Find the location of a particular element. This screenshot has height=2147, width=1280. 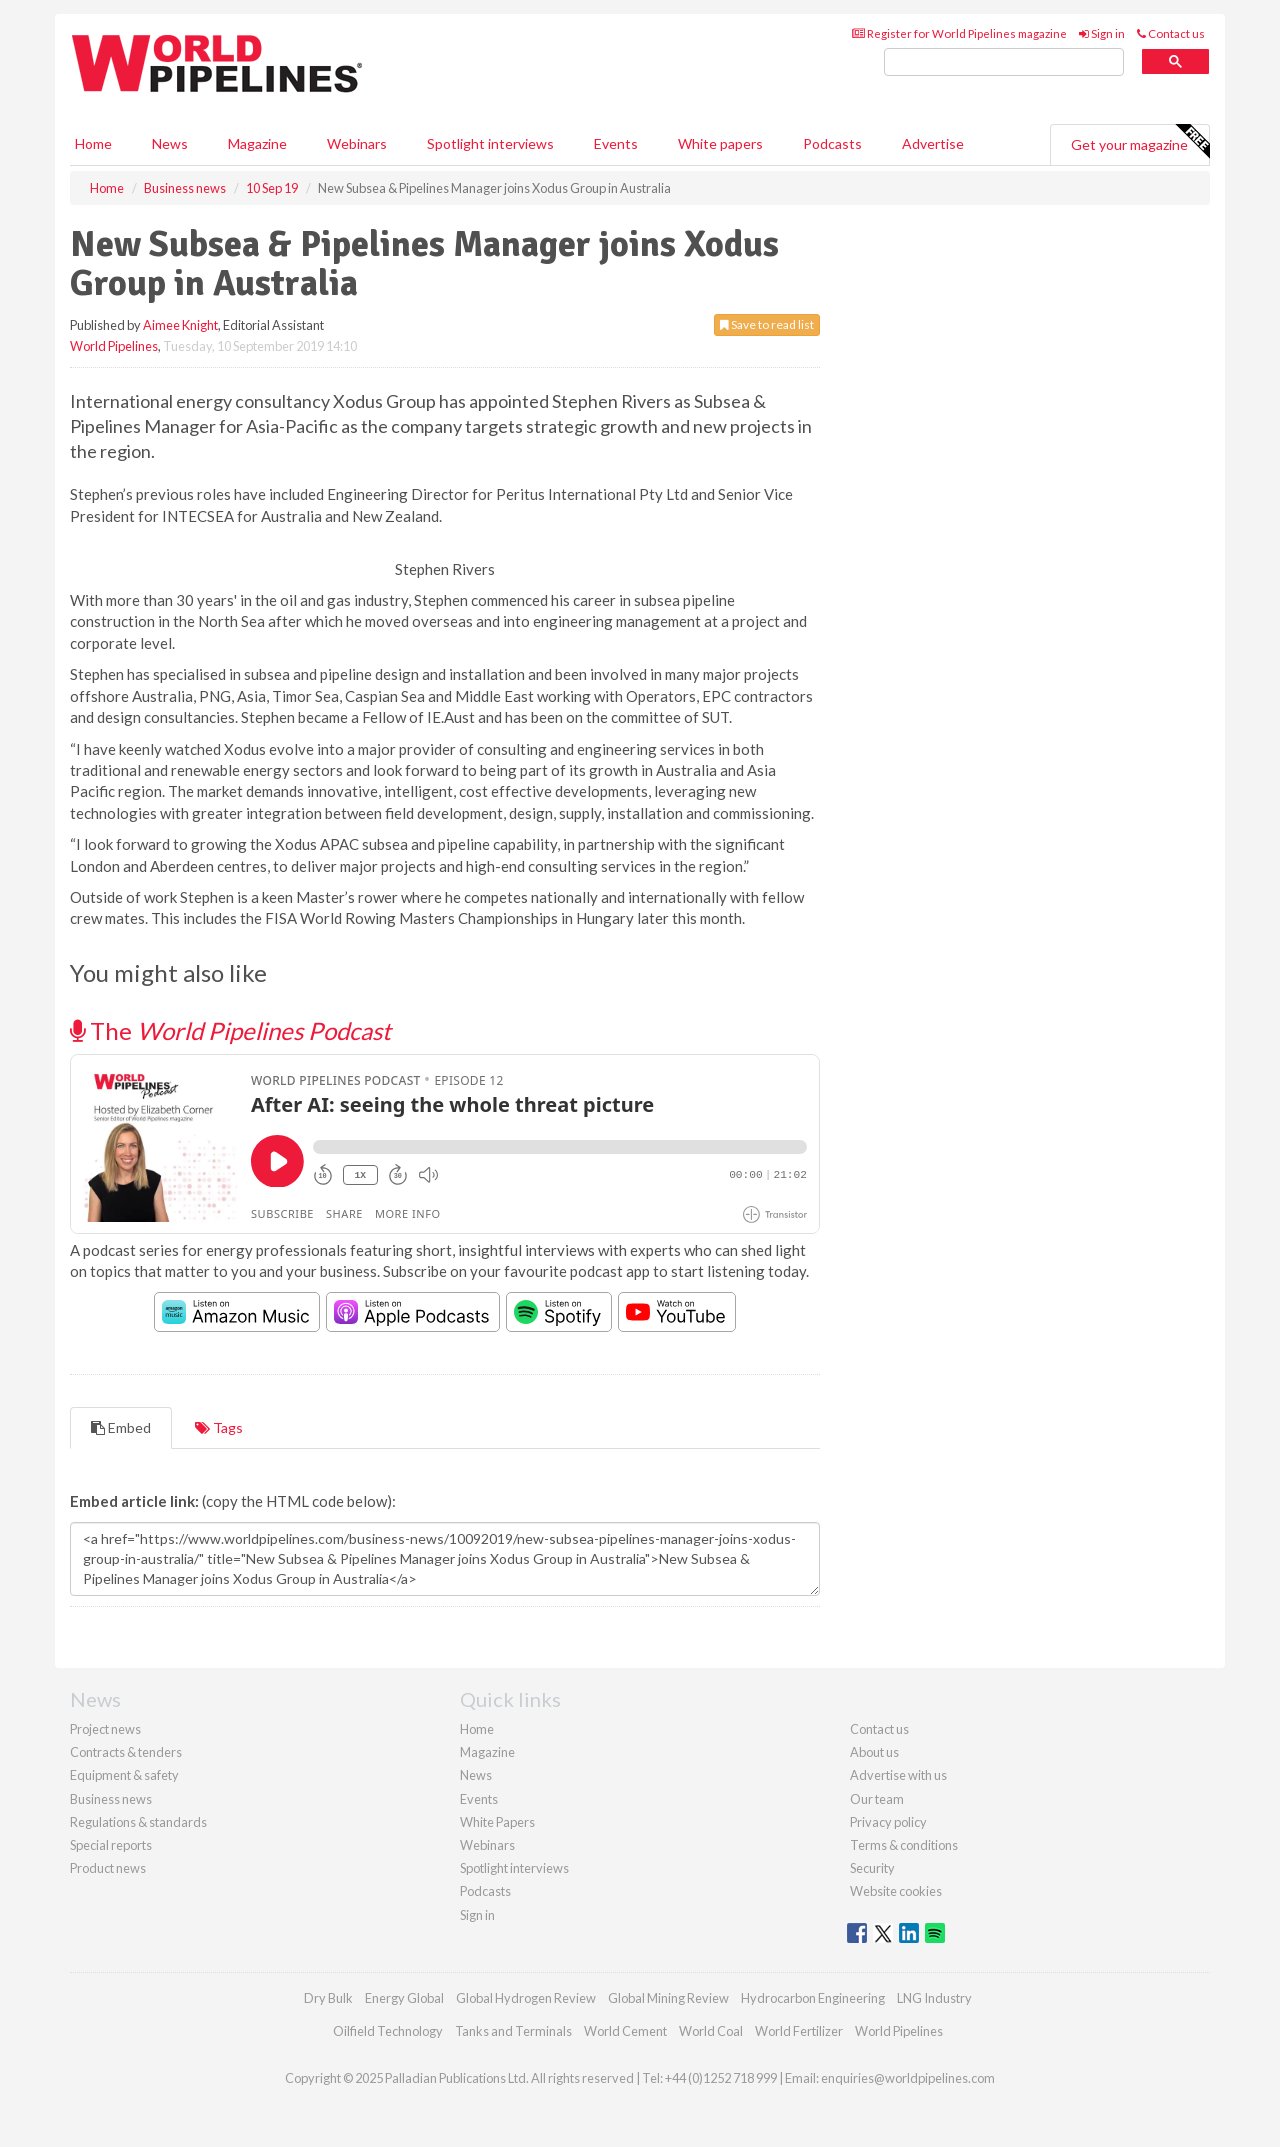

Oilfield Technology is located at coordinates (388, 2031).